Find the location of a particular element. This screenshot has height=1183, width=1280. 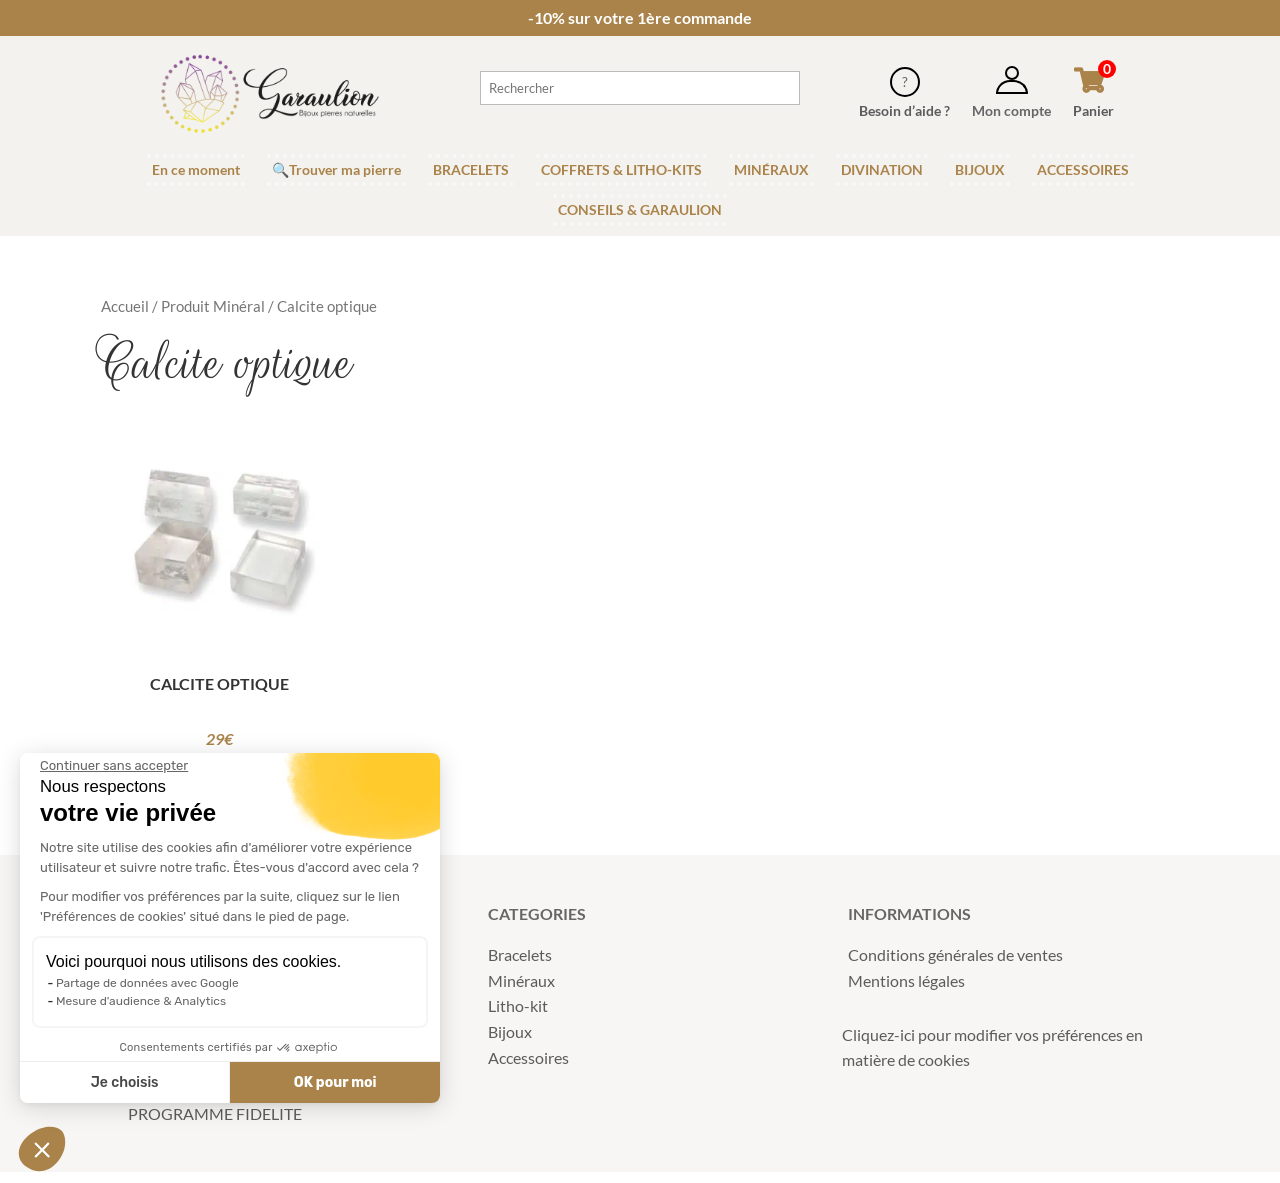

DIVINATION is located at coordinates (882, 169).